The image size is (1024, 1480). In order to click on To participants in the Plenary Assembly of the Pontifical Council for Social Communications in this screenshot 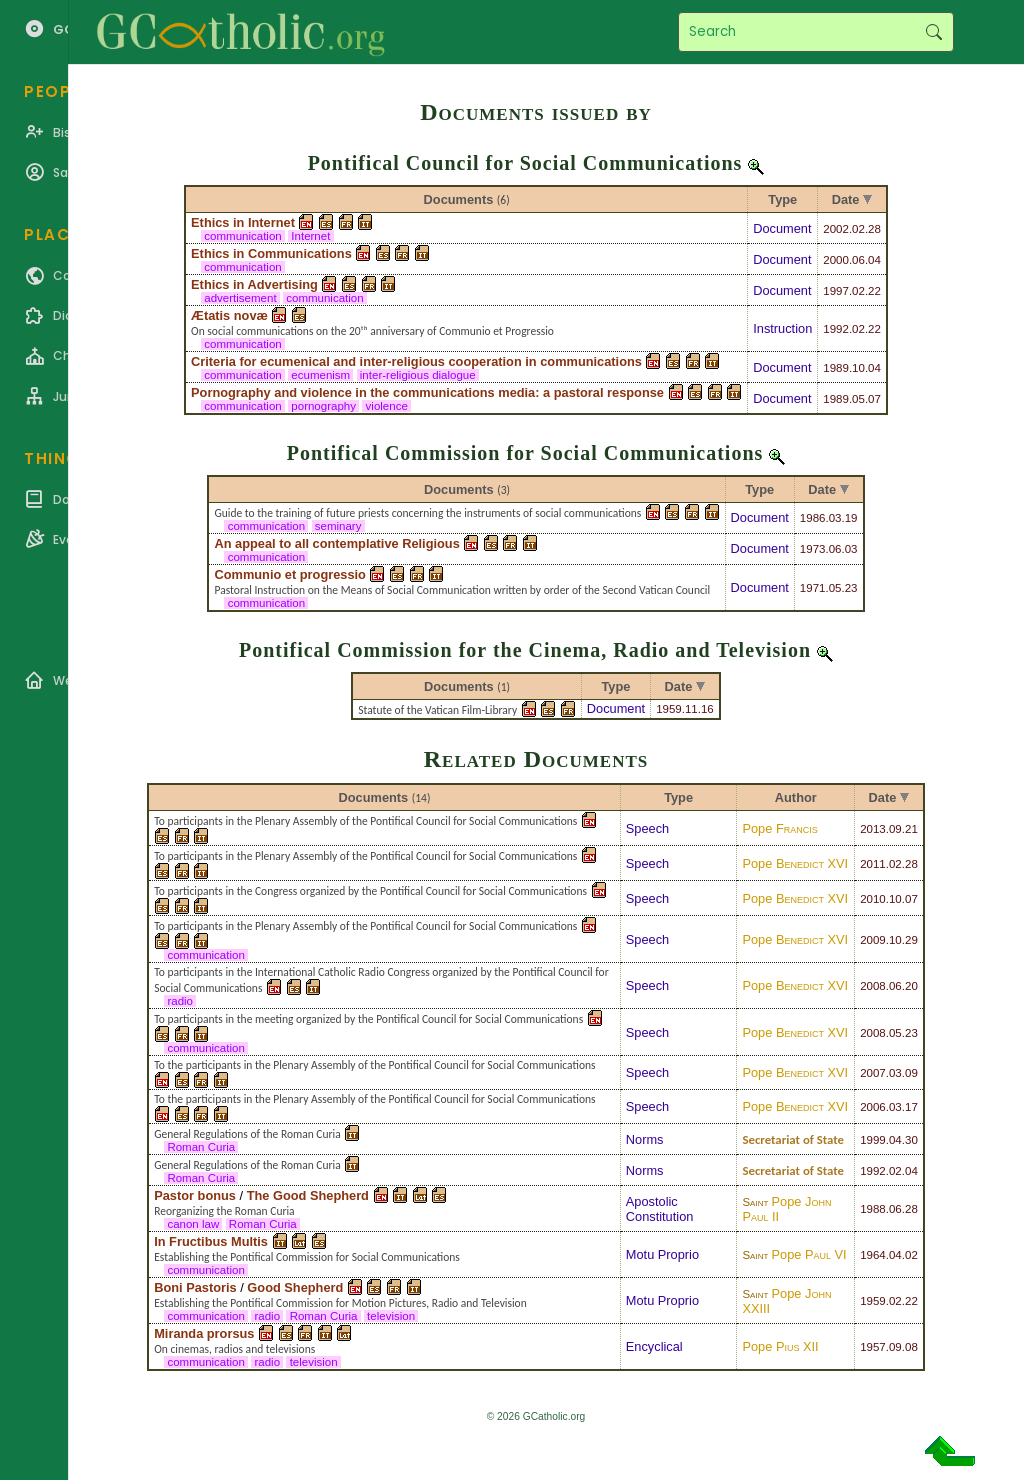, I will do `click(365, 821)`.